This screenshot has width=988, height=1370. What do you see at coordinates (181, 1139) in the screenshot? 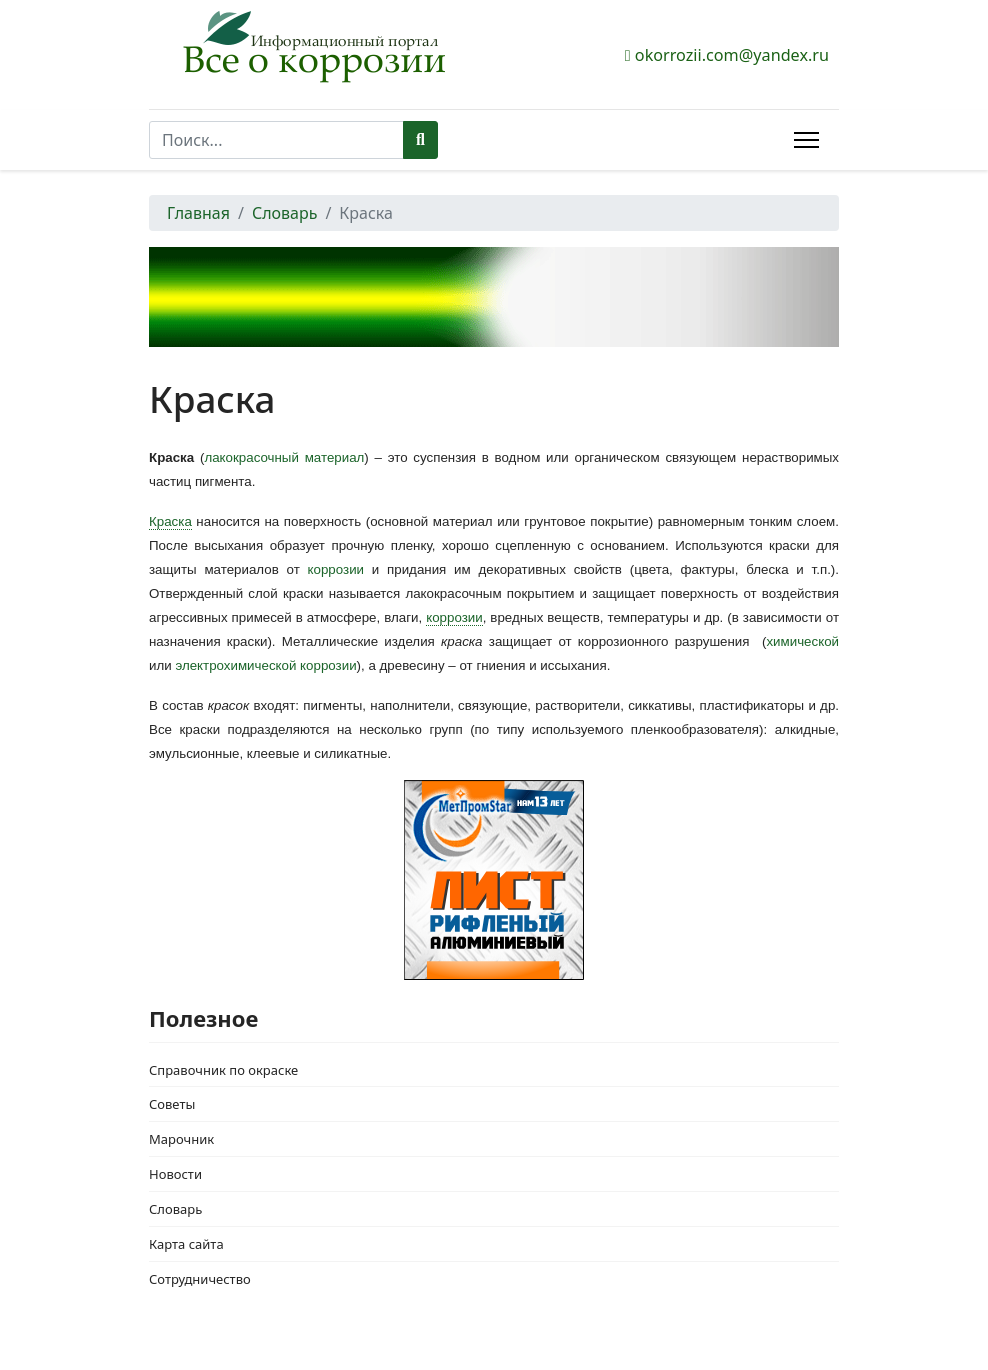
I see `Марочник` at bounding box center [181, 1139].